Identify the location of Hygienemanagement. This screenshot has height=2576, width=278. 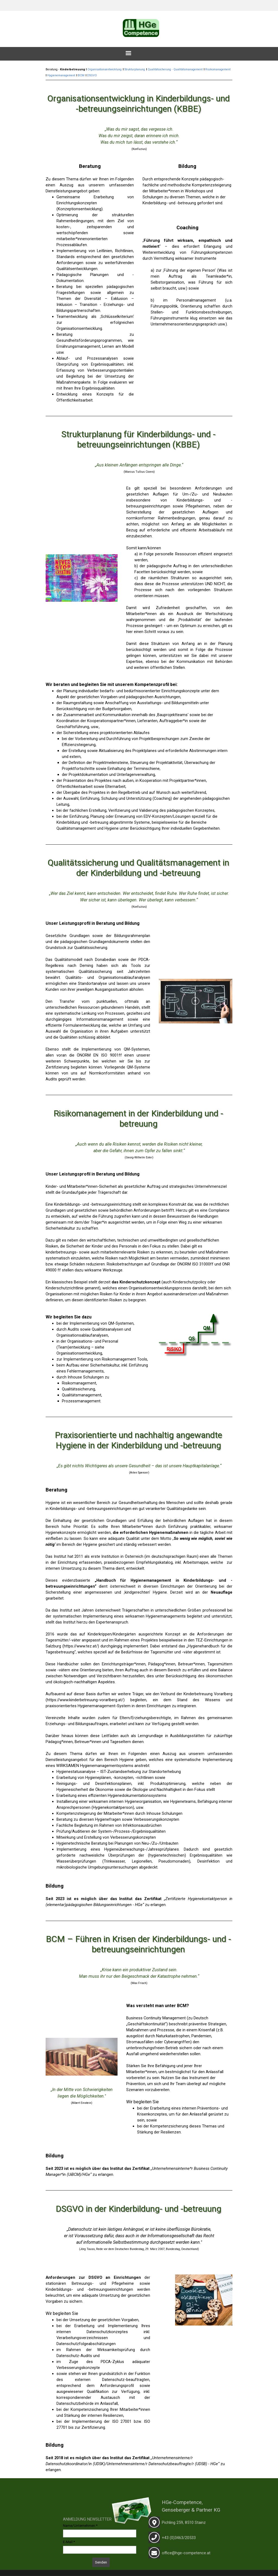
(61, 75).